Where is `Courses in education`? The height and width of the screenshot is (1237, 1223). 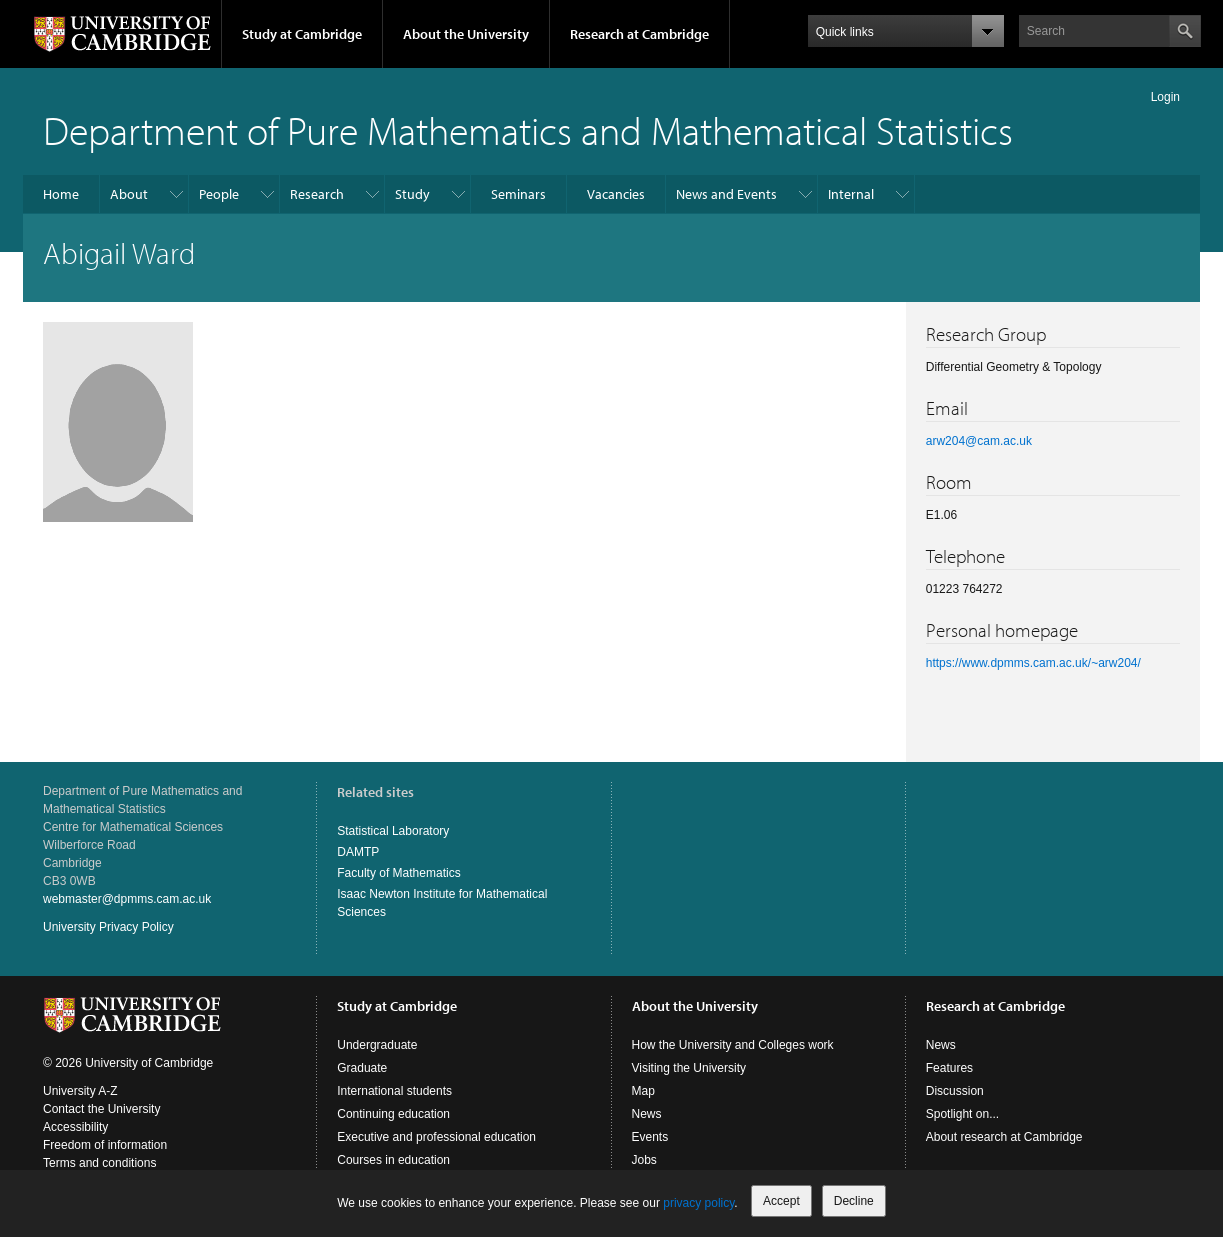 Courses in education is located at coordinates (393, 1160).